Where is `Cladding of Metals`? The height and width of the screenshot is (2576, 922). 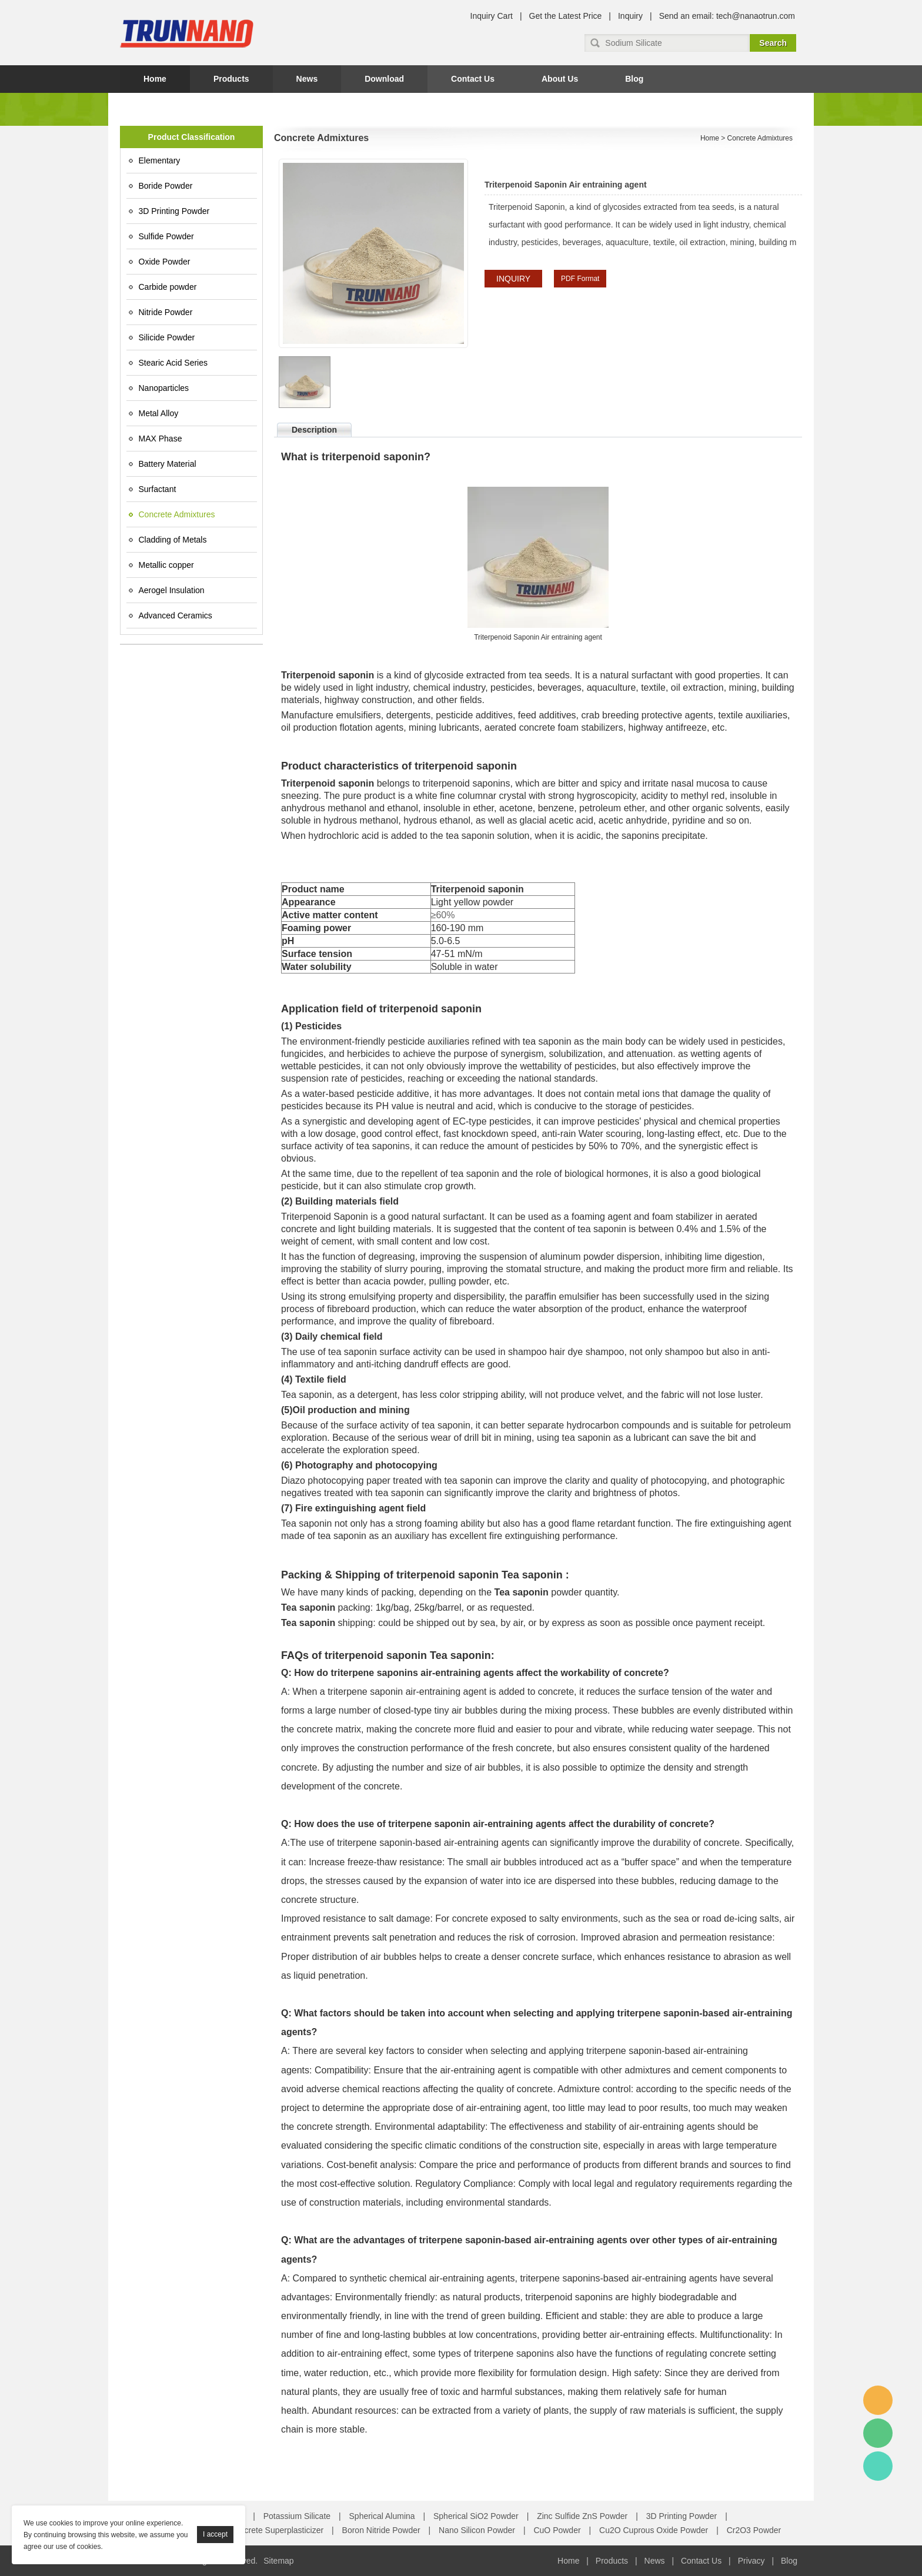 Cladding of Metals is located at coordinates (173, 539).